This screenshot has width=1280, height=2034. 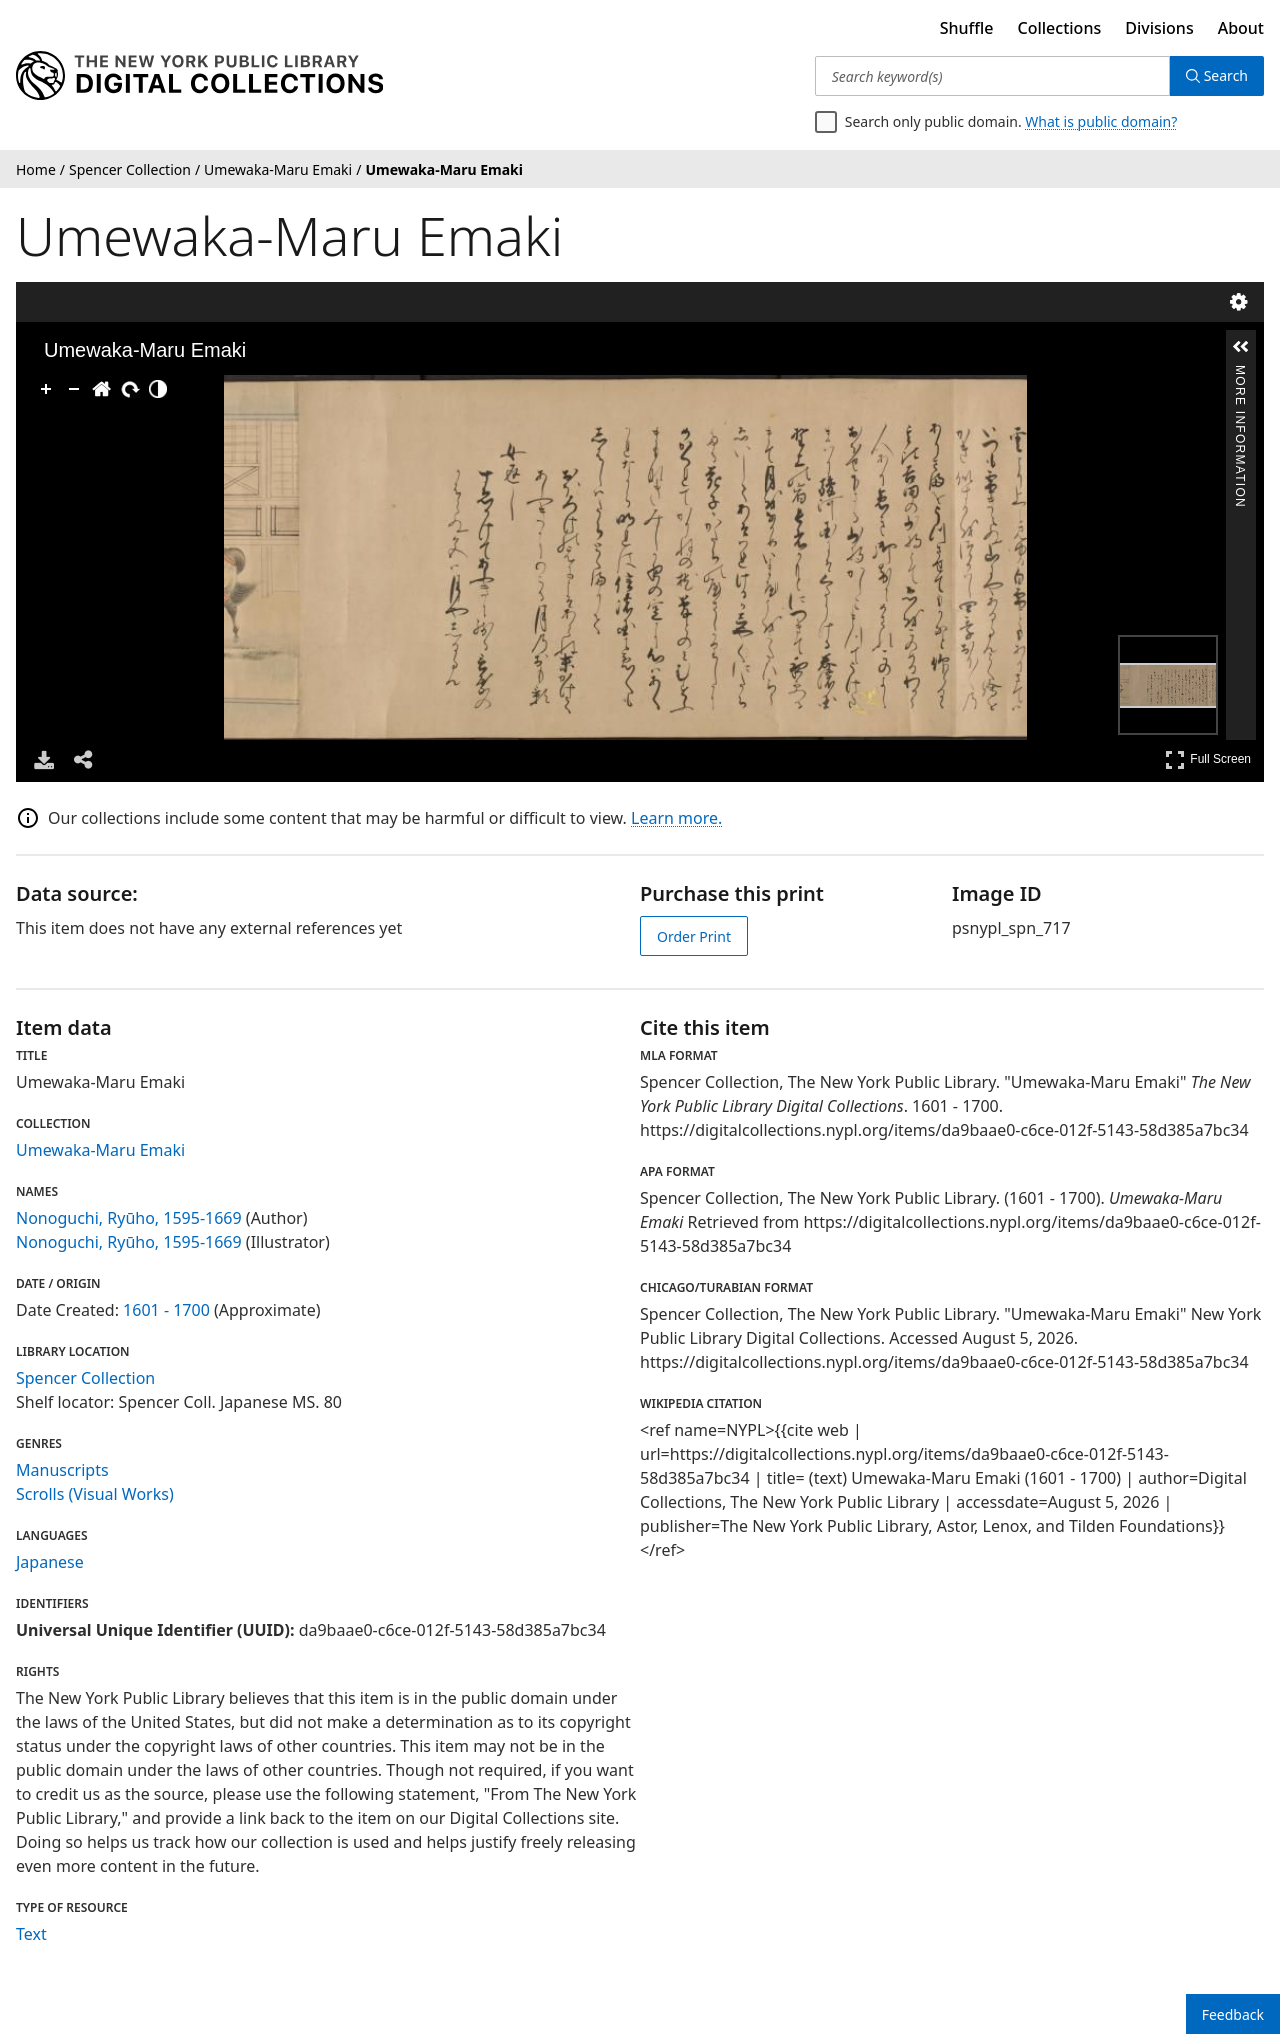 I want to click on 1601 - 1700, so click(x=166, y=1310).